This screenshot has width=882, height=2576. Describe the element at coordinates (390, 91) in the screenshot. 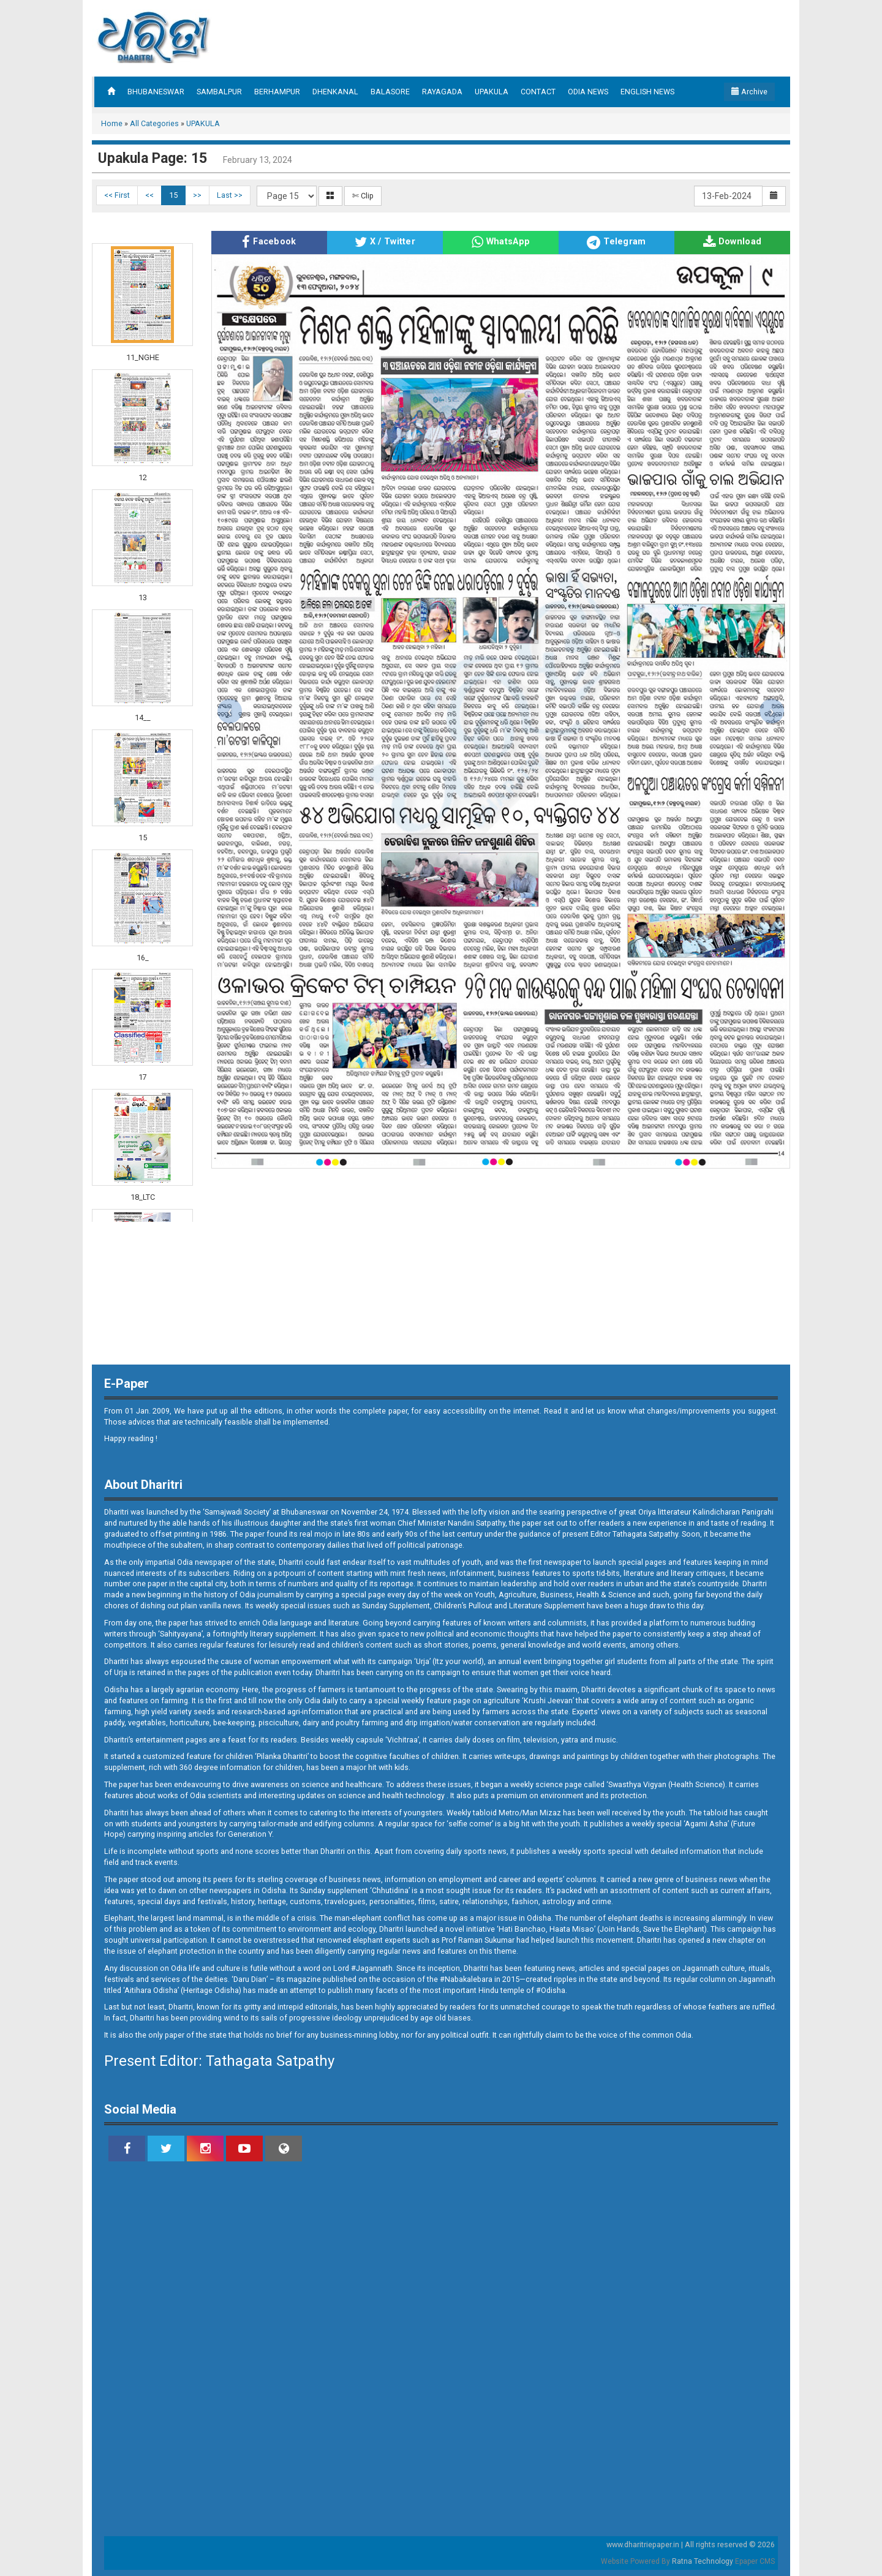

I see `BALASORE` at that location.